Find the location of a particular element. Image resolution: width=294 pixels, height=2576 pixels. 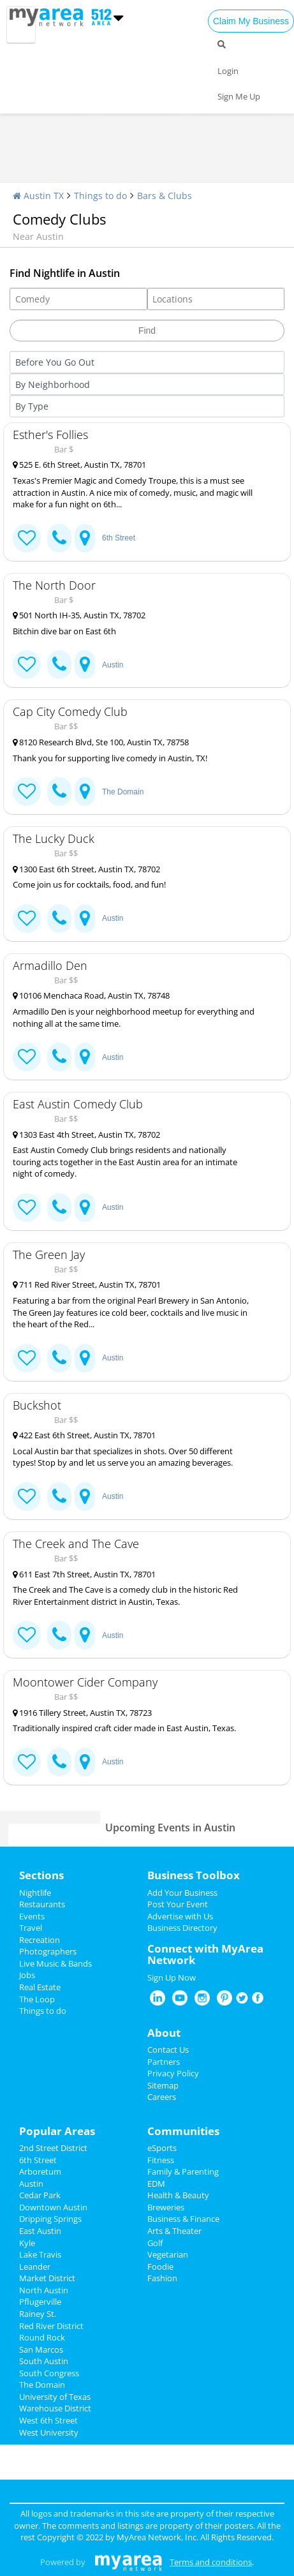

Bars & Clubs is located at coordinates (164, 196).